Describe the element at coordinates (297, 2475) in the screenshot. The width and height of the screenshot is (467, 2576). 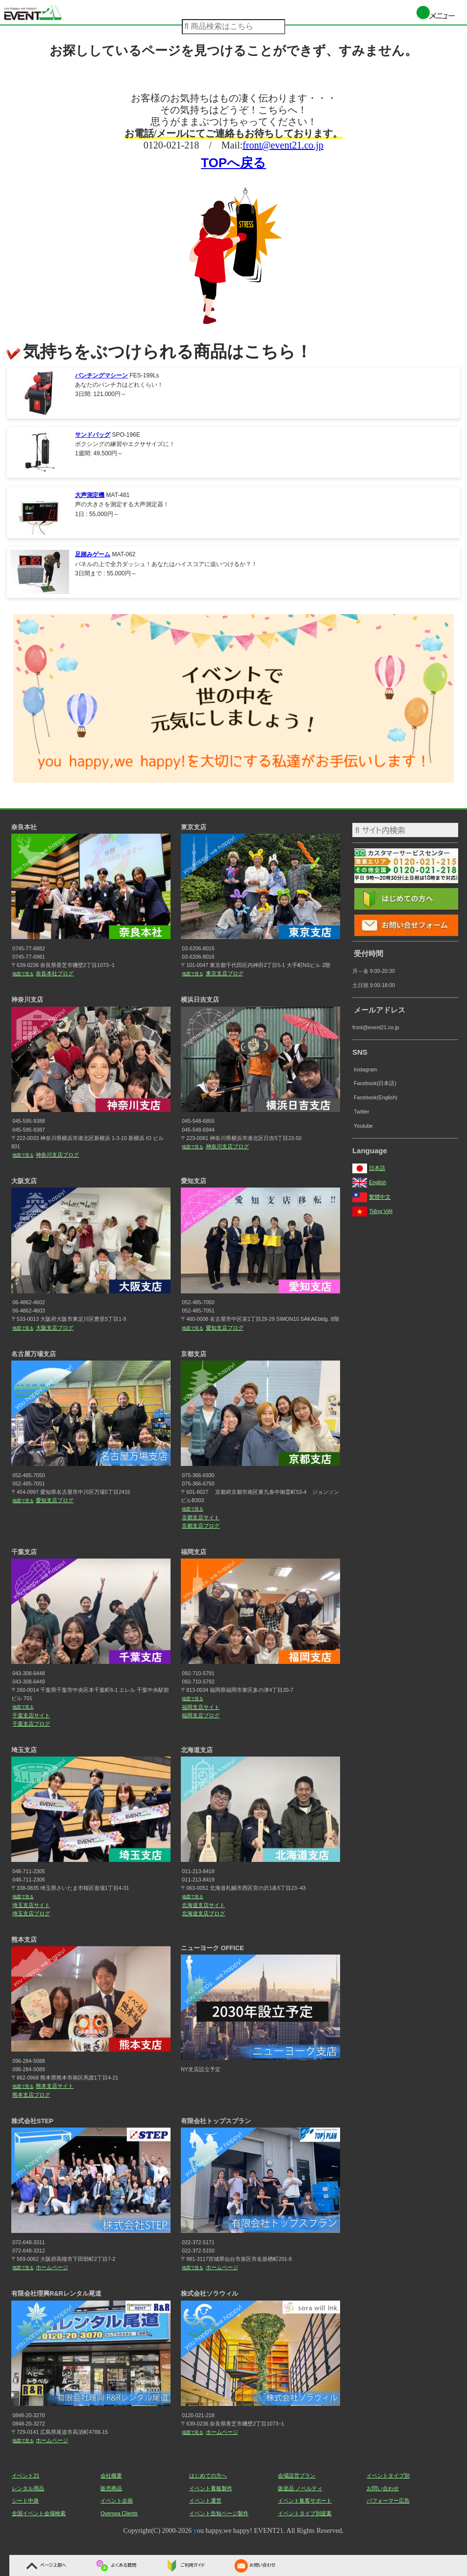
I see `会場設営プラン` at that location.